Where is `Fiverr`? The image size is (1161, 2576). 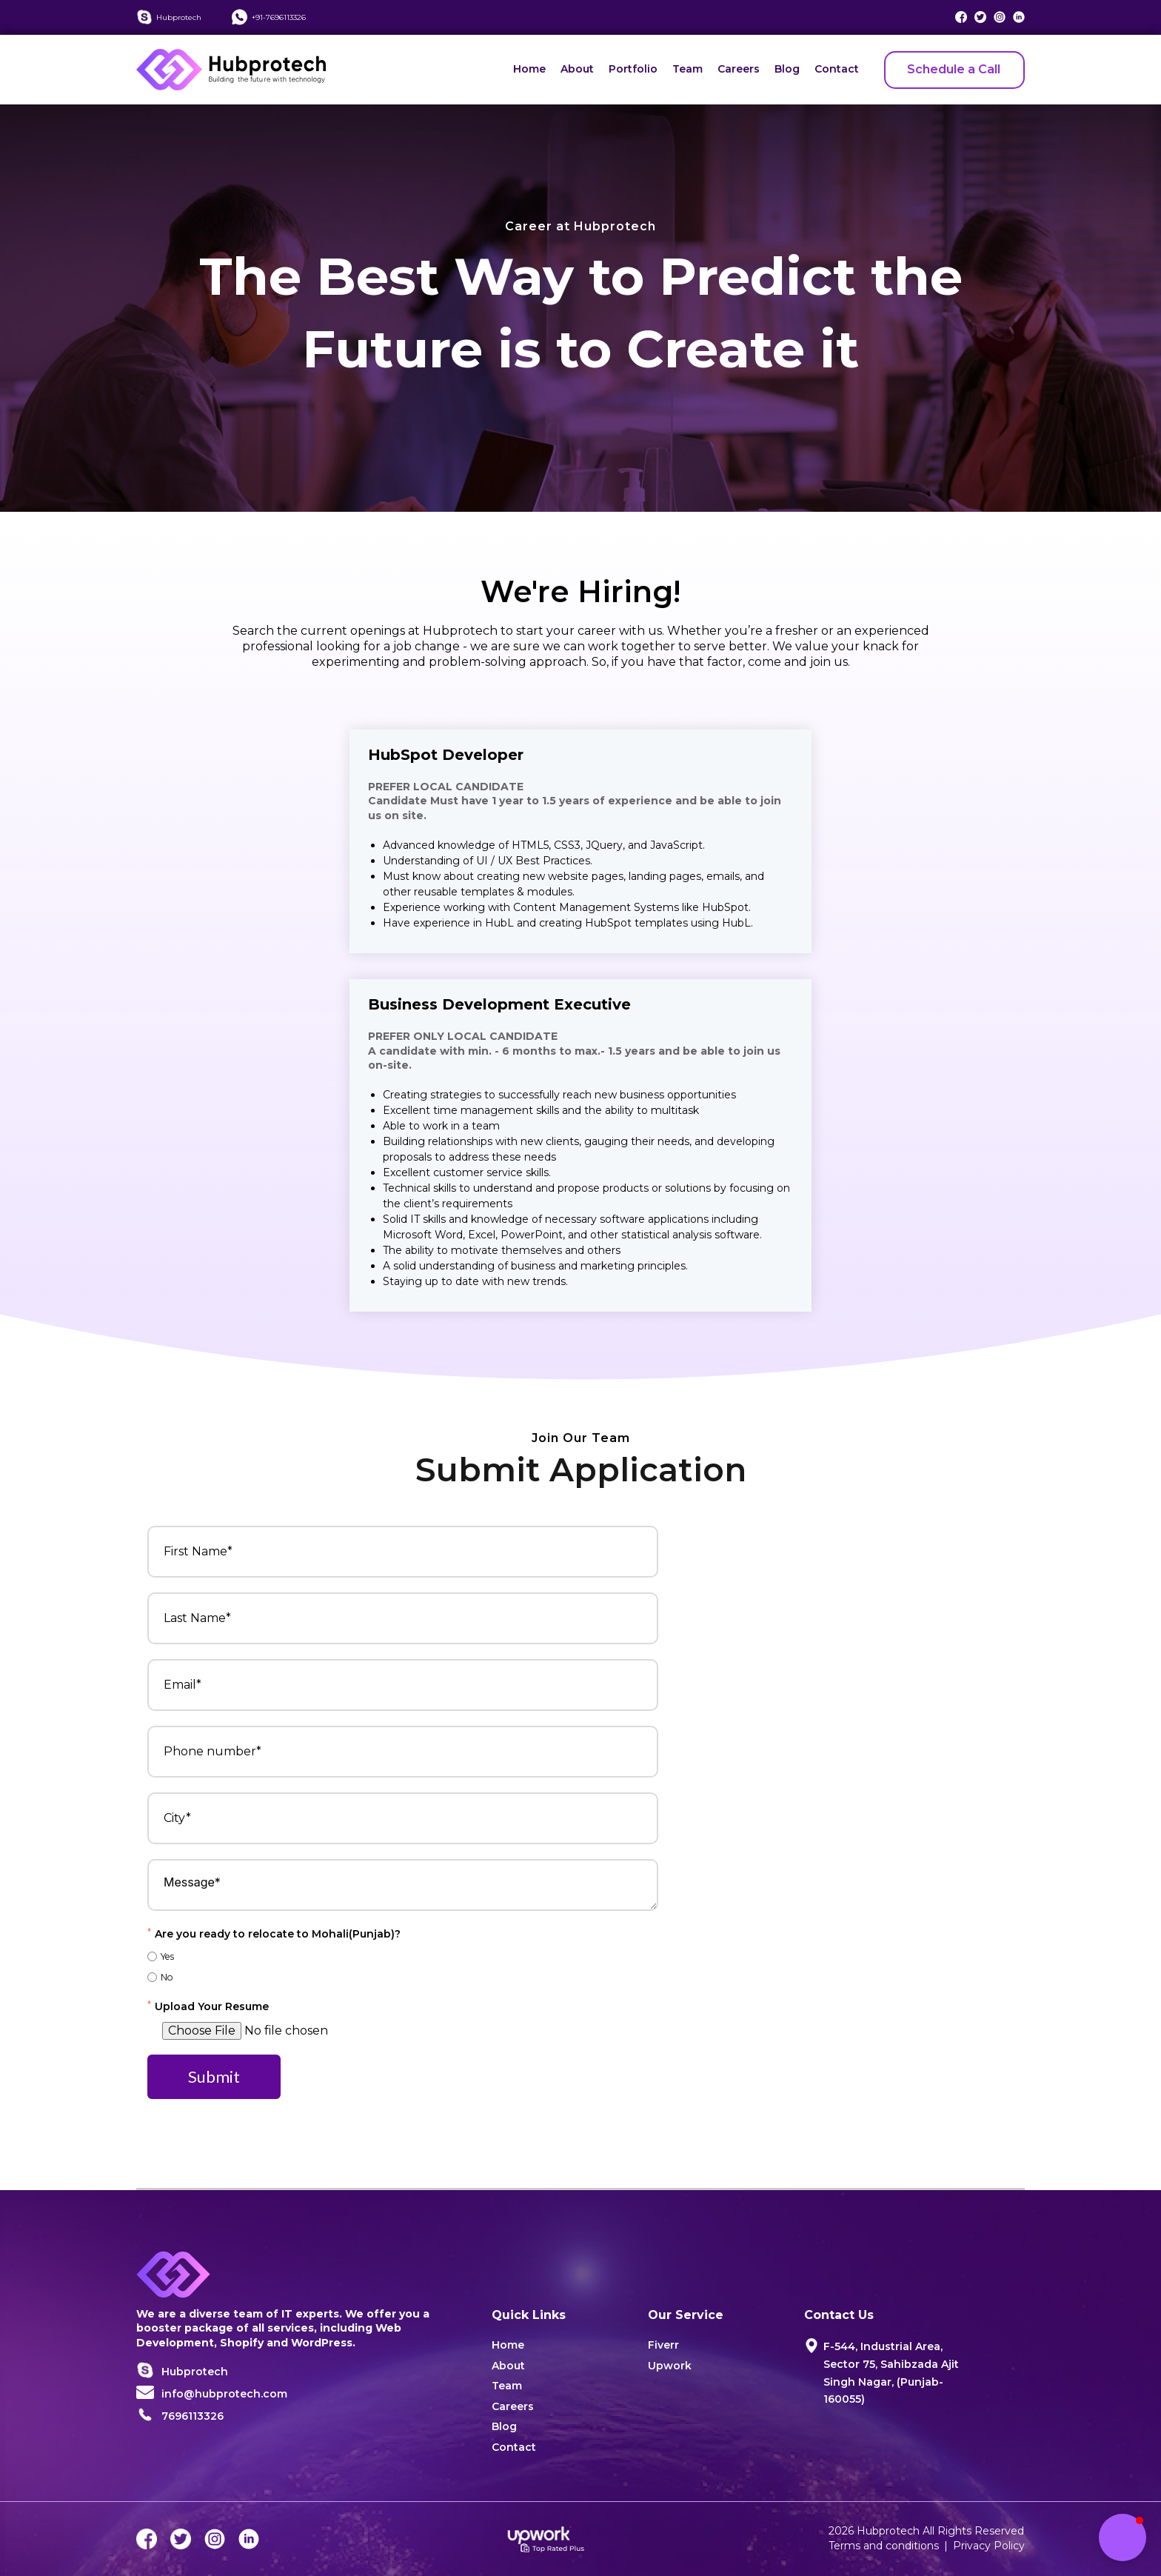 Fiverr is located at coordinates (663, 2345).